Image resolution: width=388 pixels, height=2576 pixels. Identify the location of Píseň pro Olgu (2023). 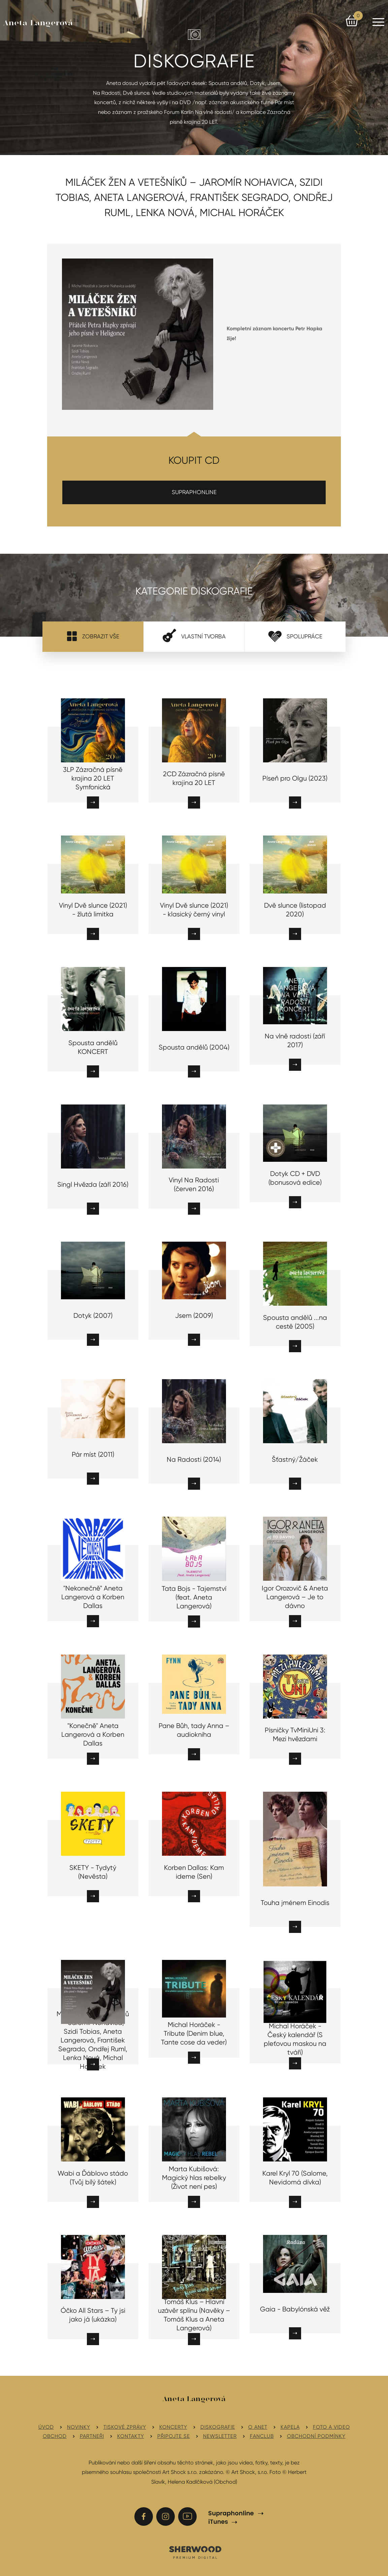
(294, 778).